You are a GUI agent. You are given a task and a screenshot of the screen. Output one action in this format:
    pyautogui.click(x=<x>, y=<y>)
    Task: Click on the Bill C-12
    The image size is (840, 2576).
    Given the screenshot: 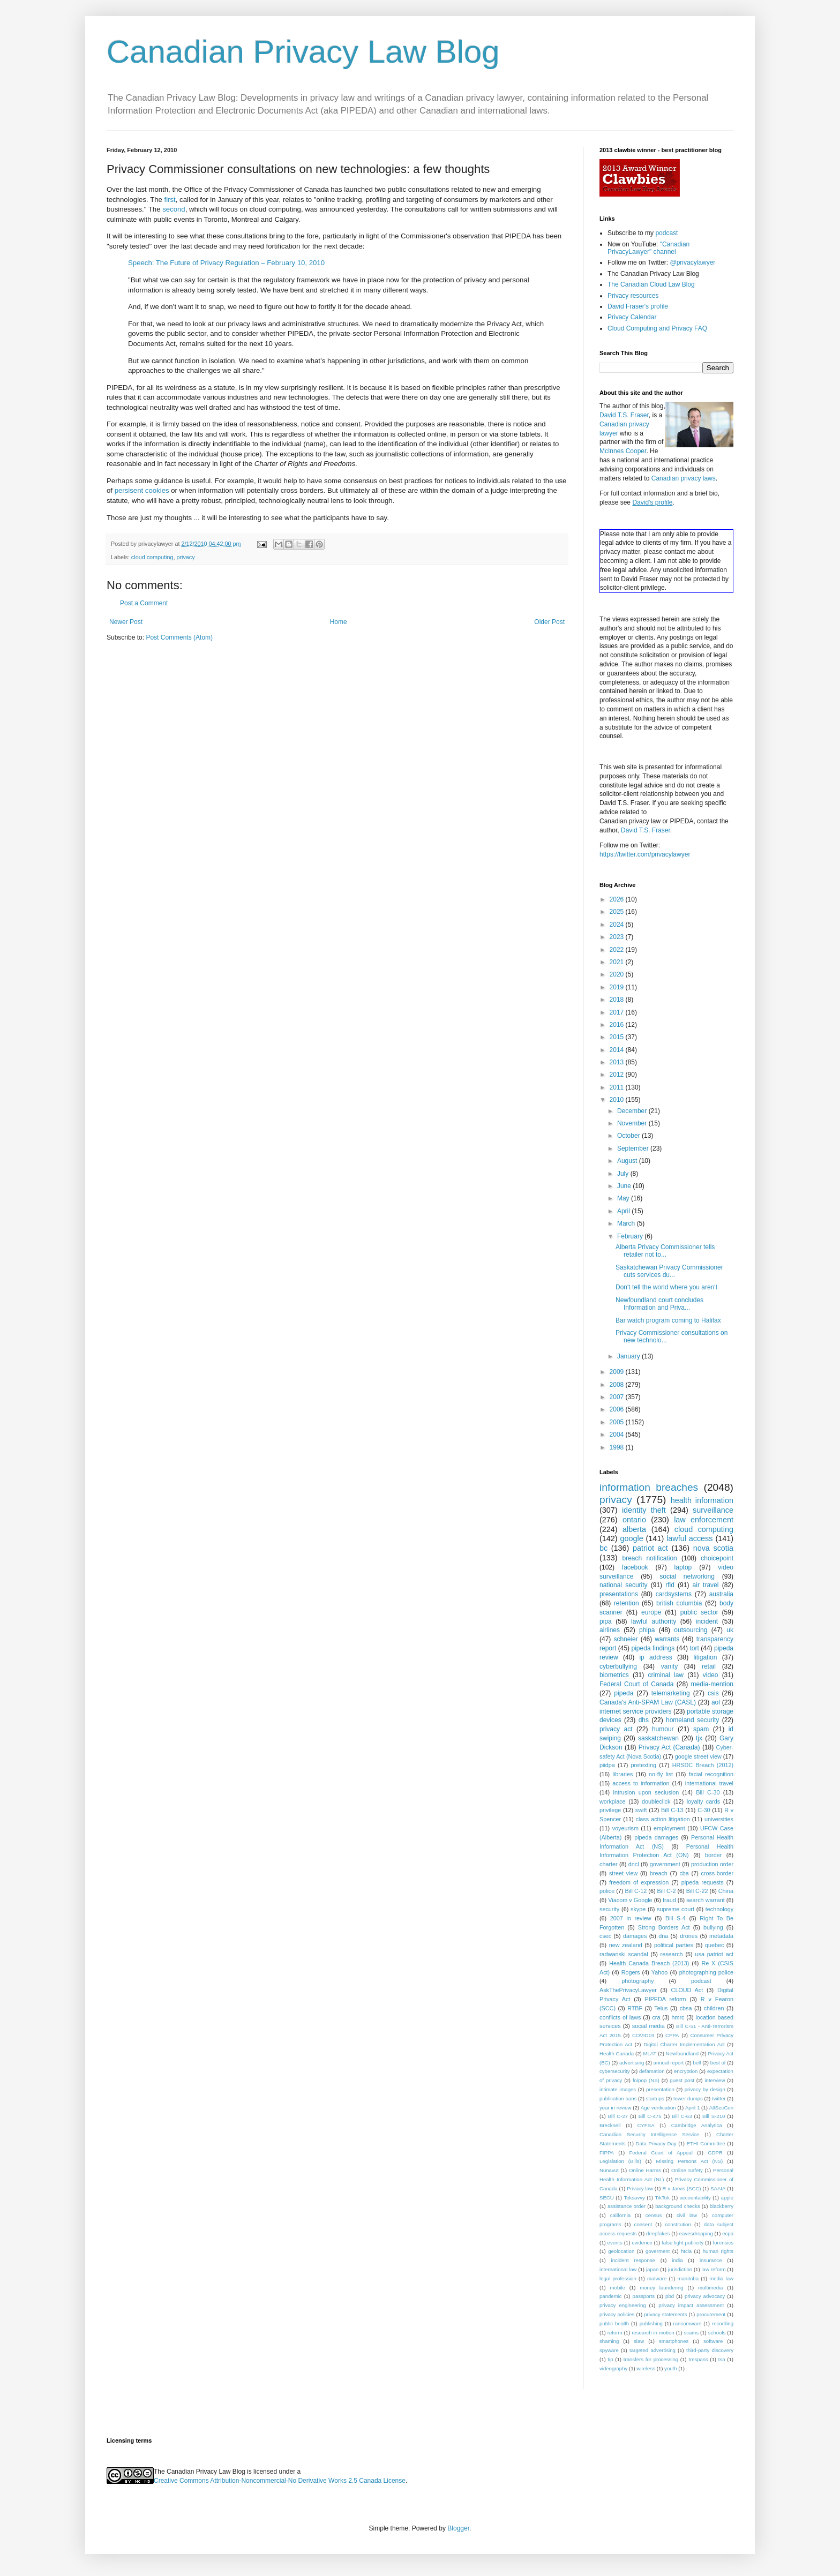 What is the action you would take?
    pyautogui.click(x=636, y=1891)
    